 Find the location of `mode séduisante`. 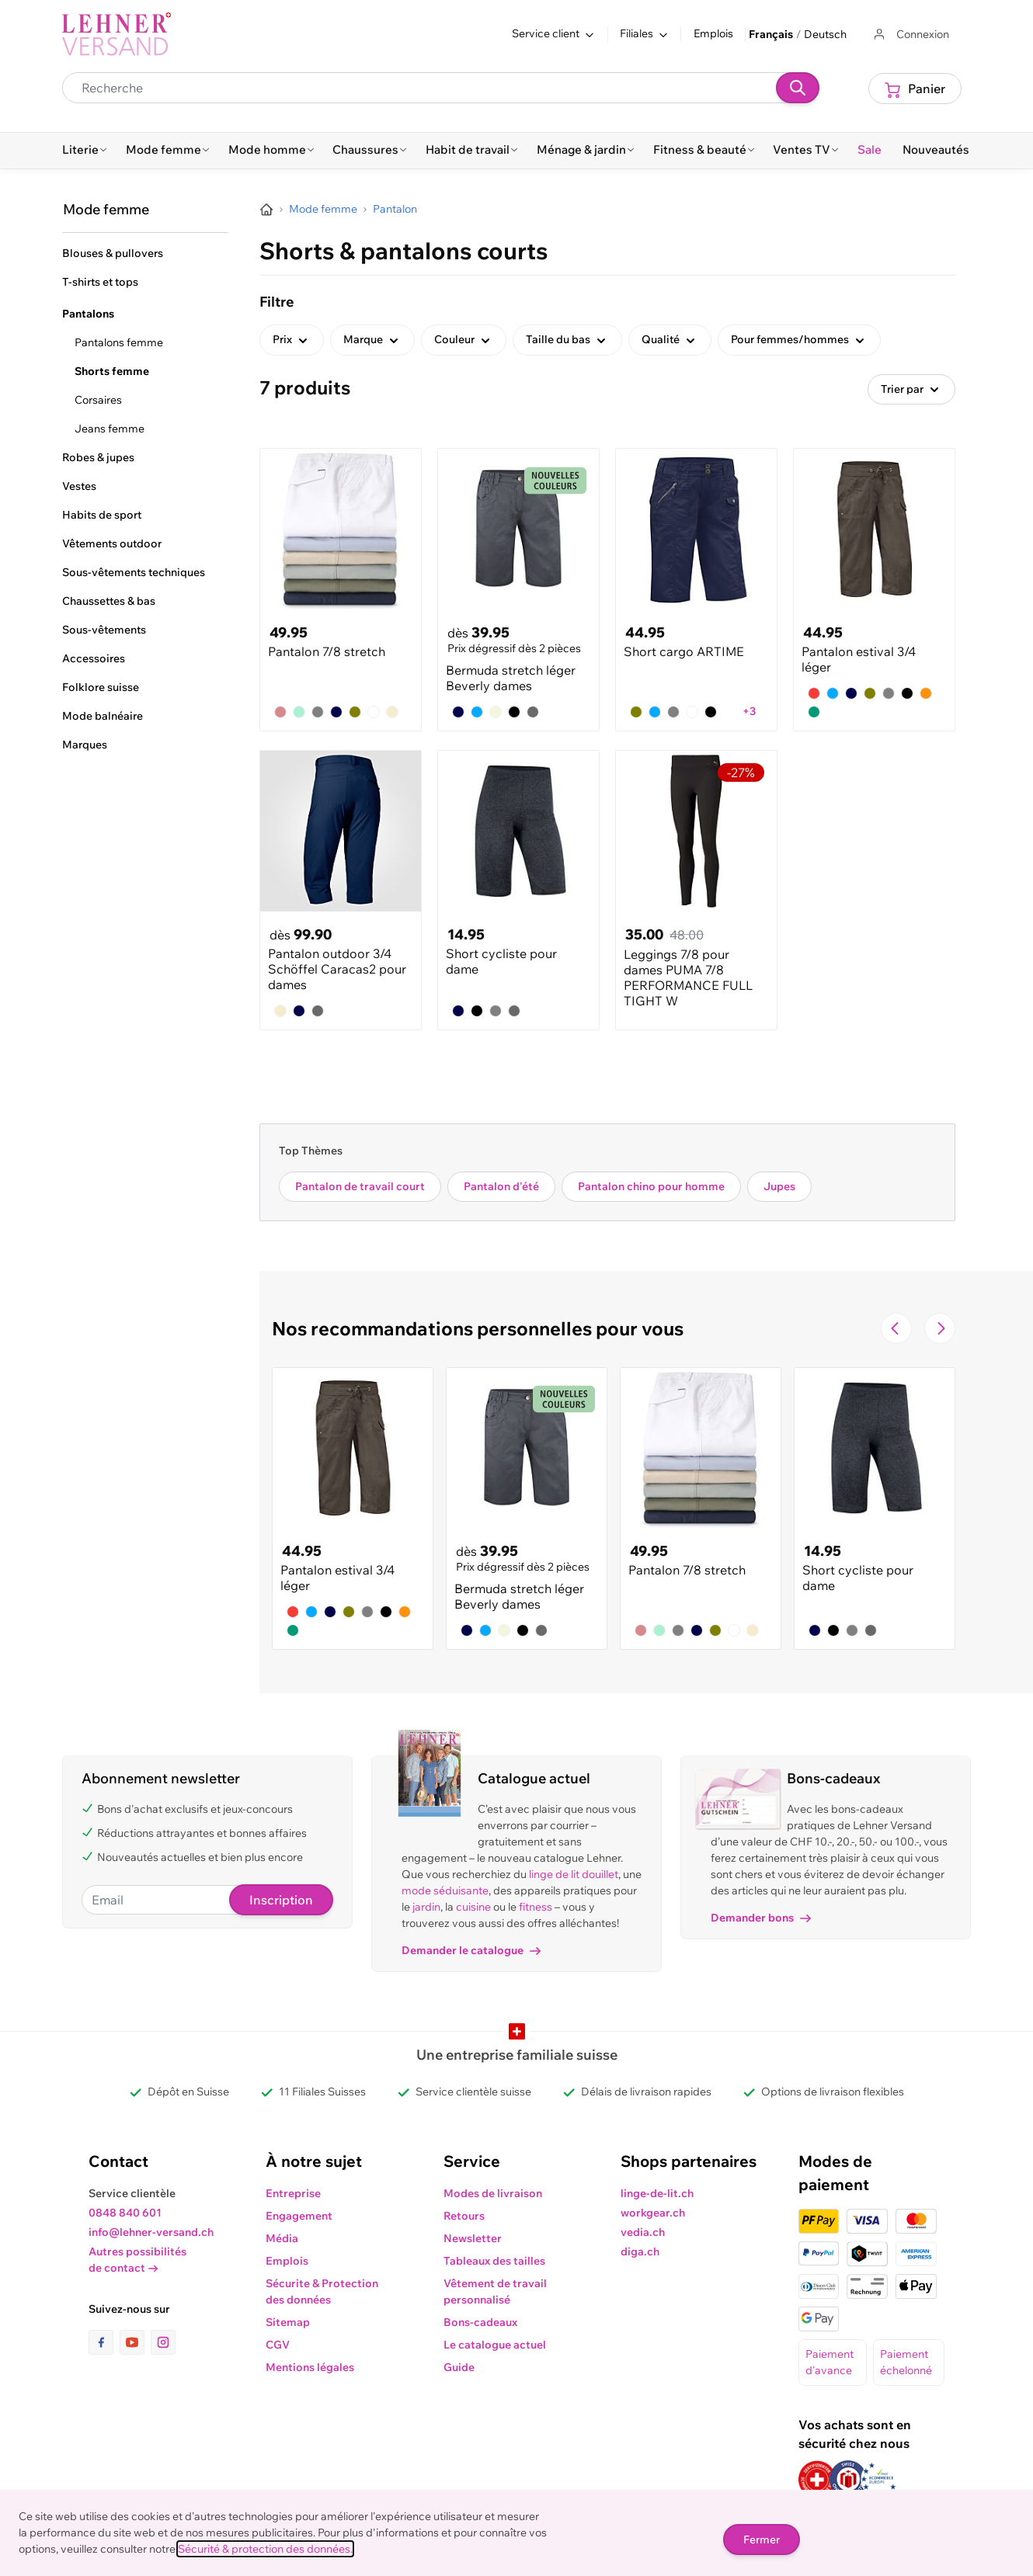

mode séduisante is located at coordinates (445, 1890).